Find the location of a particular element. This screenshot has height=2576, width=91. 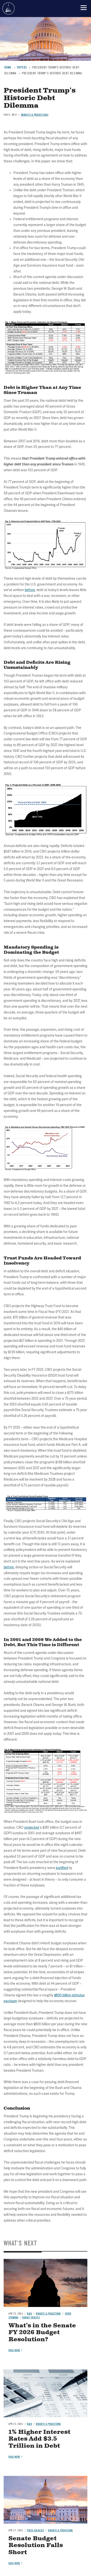

1% Higher Interest Rates Add $3.5 Trillion in Debt is located at coordinates (39, 2439).